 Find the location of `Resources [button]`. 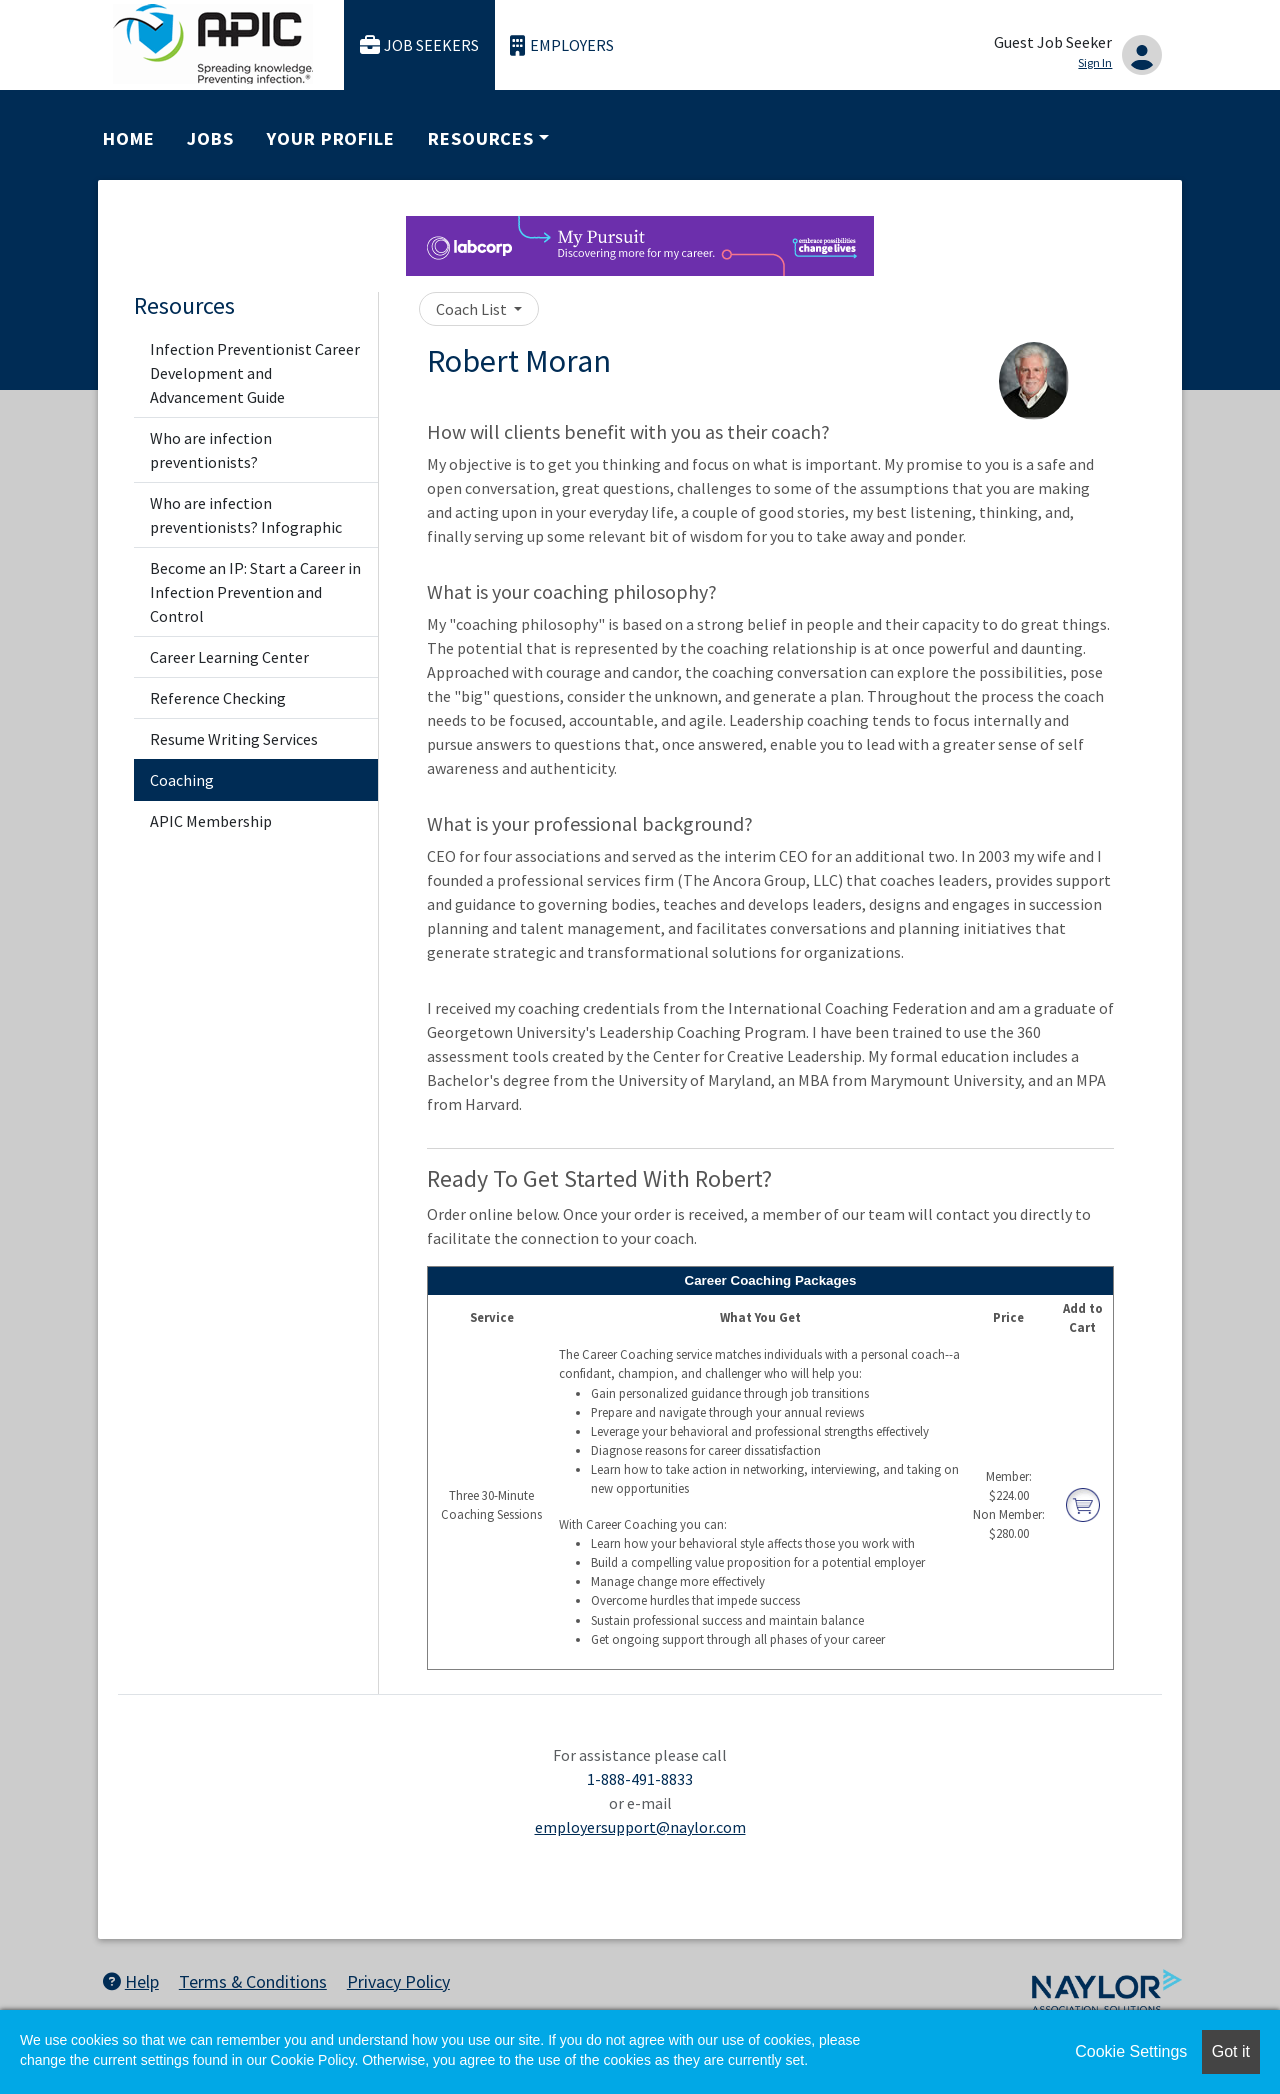

Resources [button] is located at coordinates (481, 138).